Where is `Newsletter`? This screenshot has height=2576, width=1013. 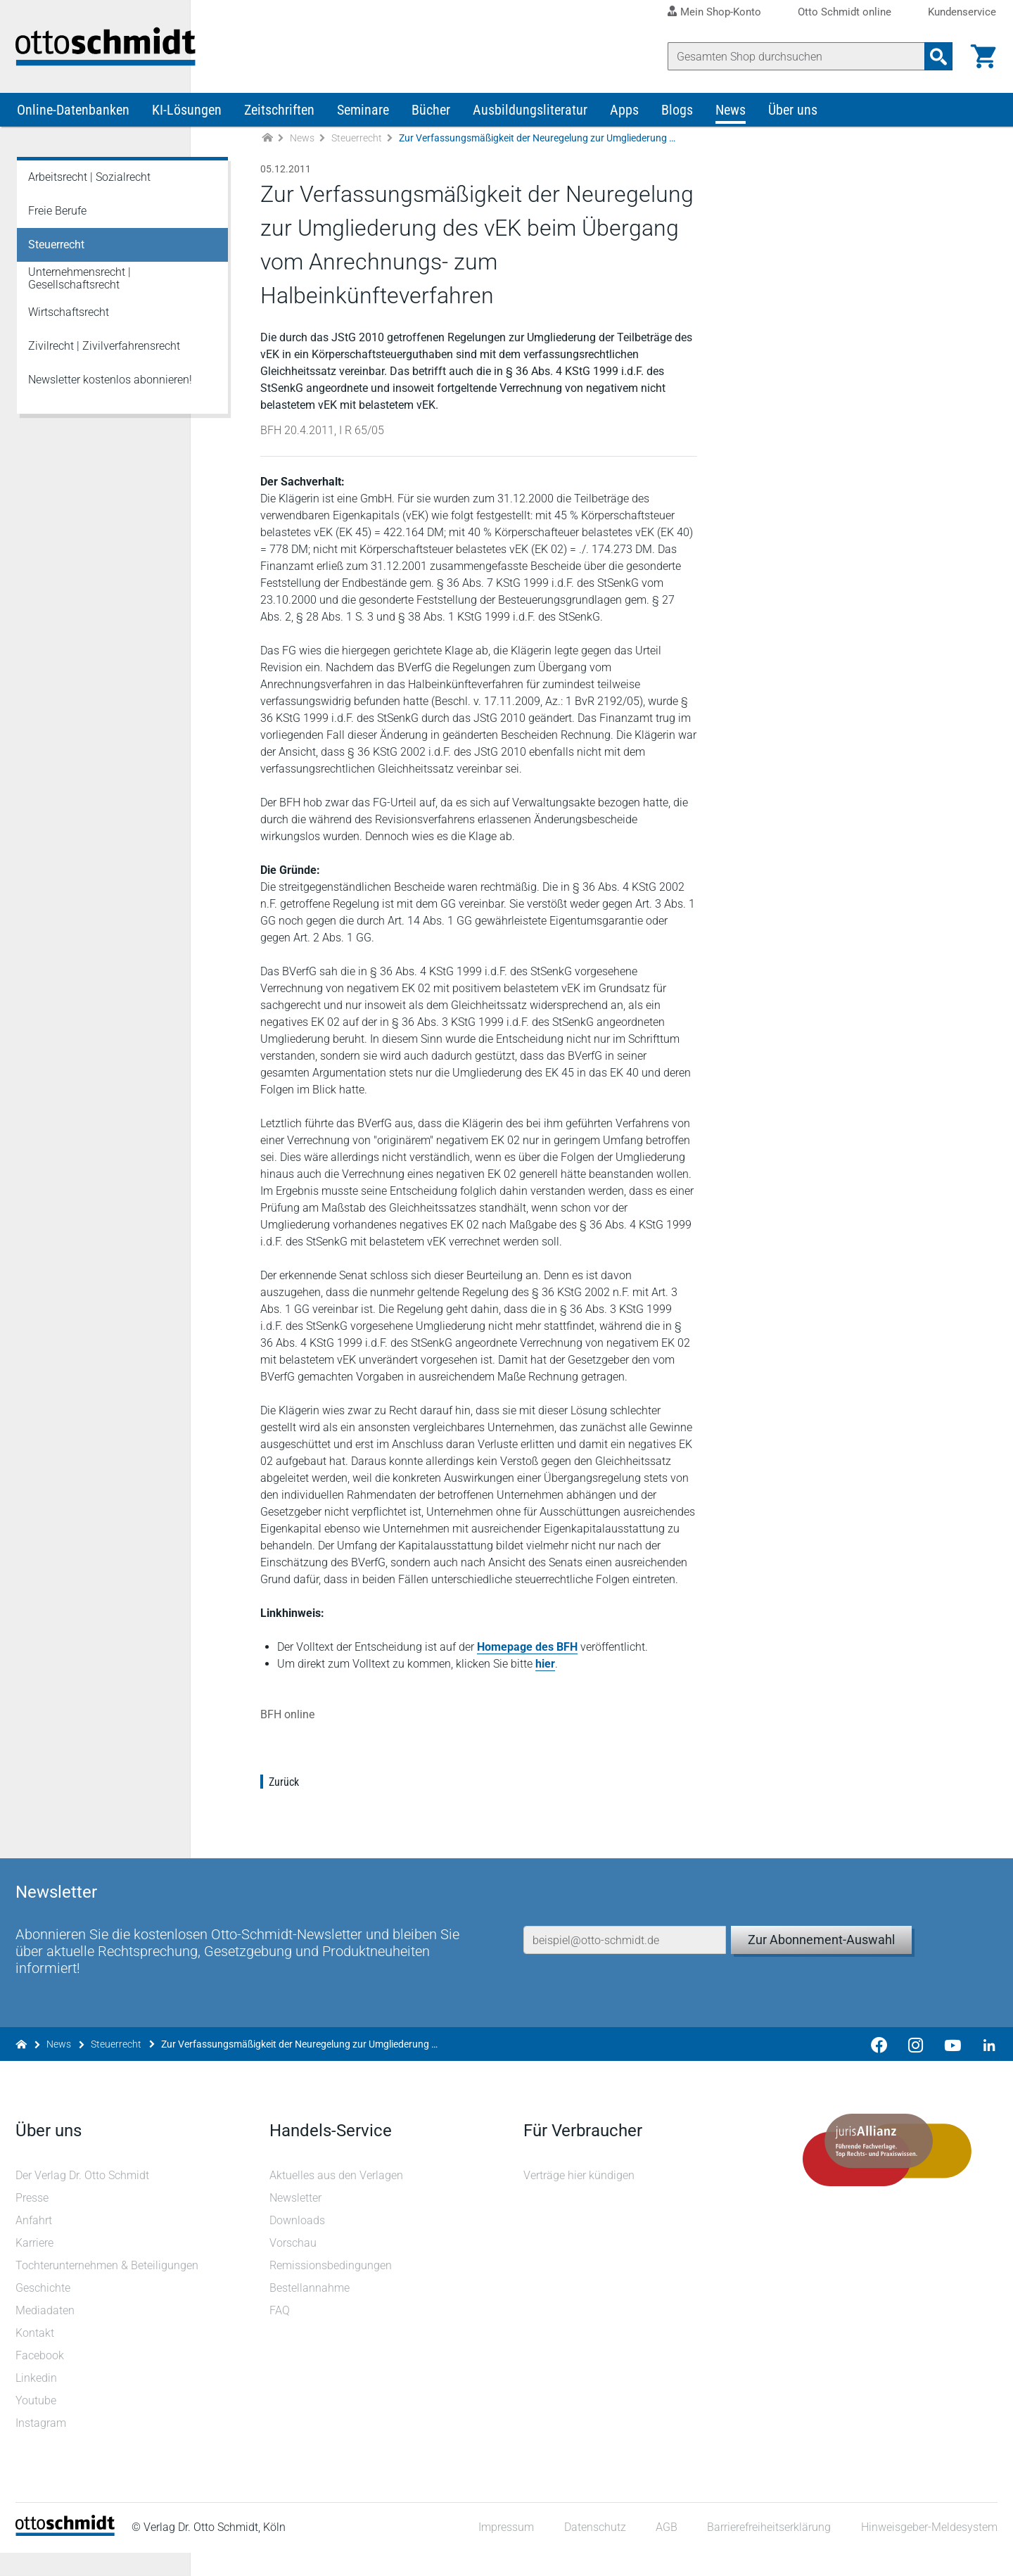
Newsletter is located at coordinates (296, 2221).